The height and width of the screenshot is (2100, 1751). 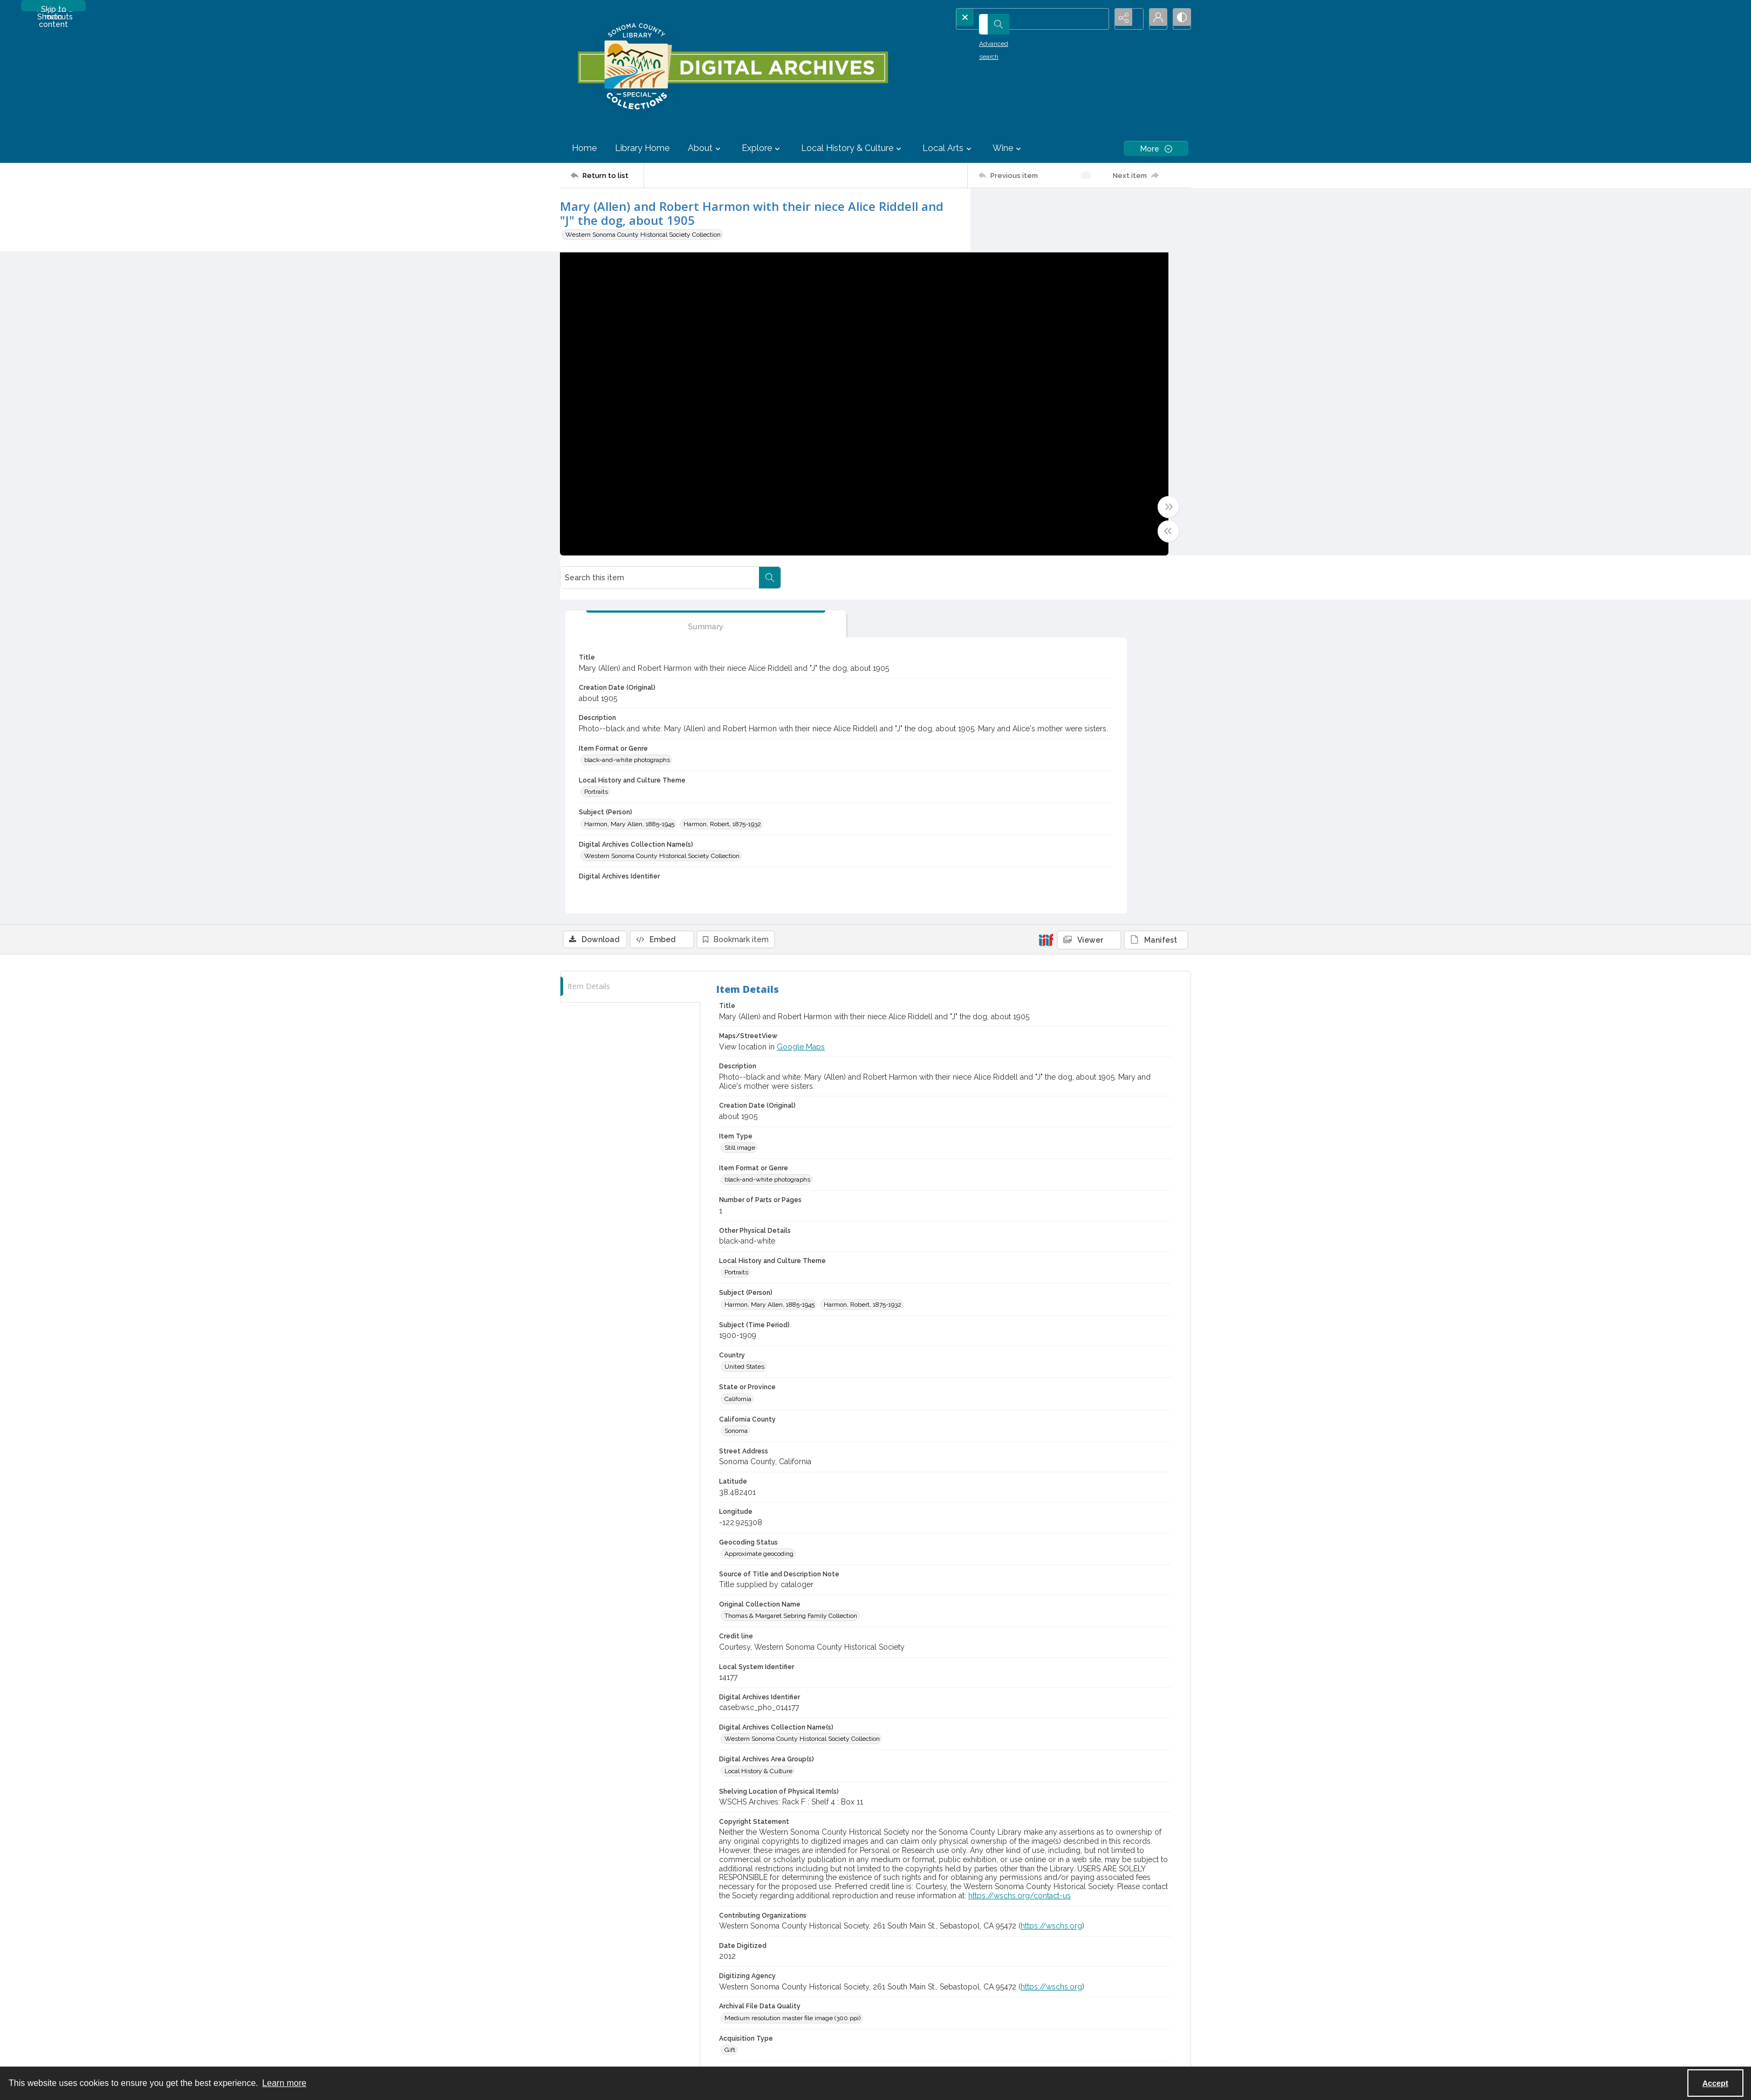 I want to click on Advanced search, so click(x=990, y=38).